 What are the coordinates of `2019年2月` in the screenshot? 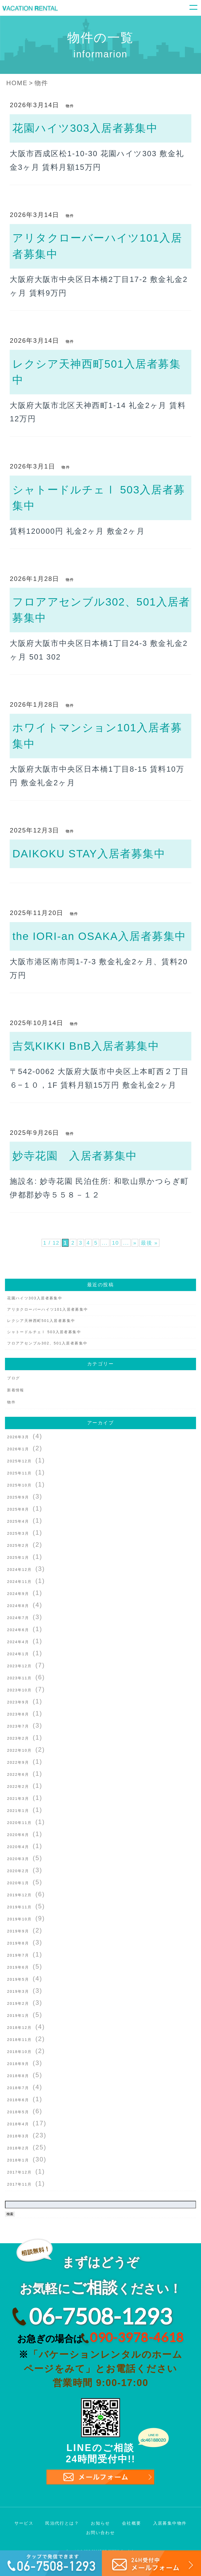 It's located at (18, 2003).